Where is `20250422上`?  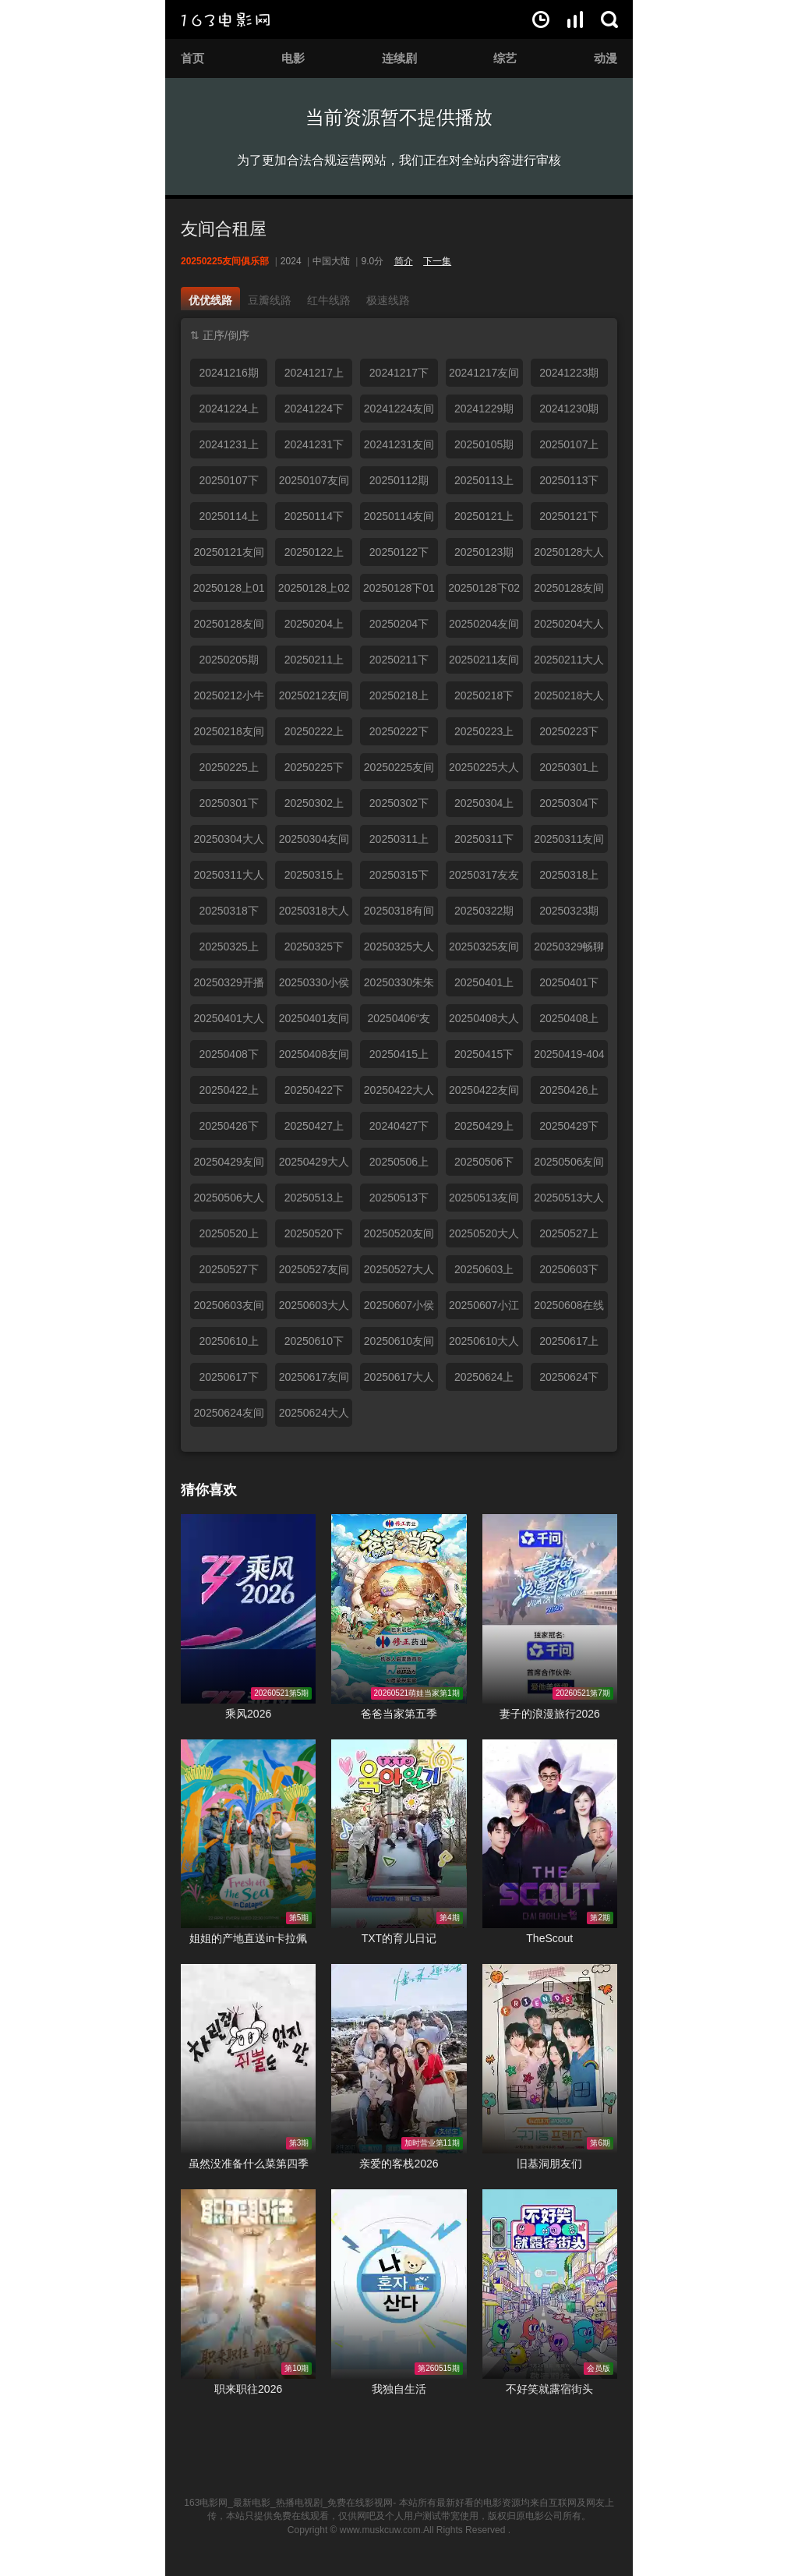 20250422上 is located at coordinates (228, 1090).